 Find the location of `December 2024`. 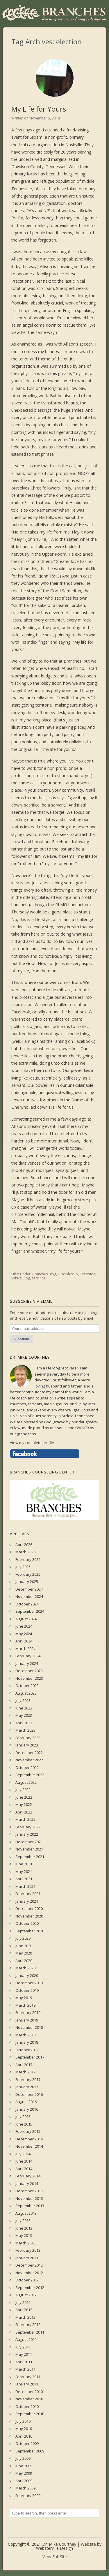

December 2024 is located at coordinates (29, 1589).